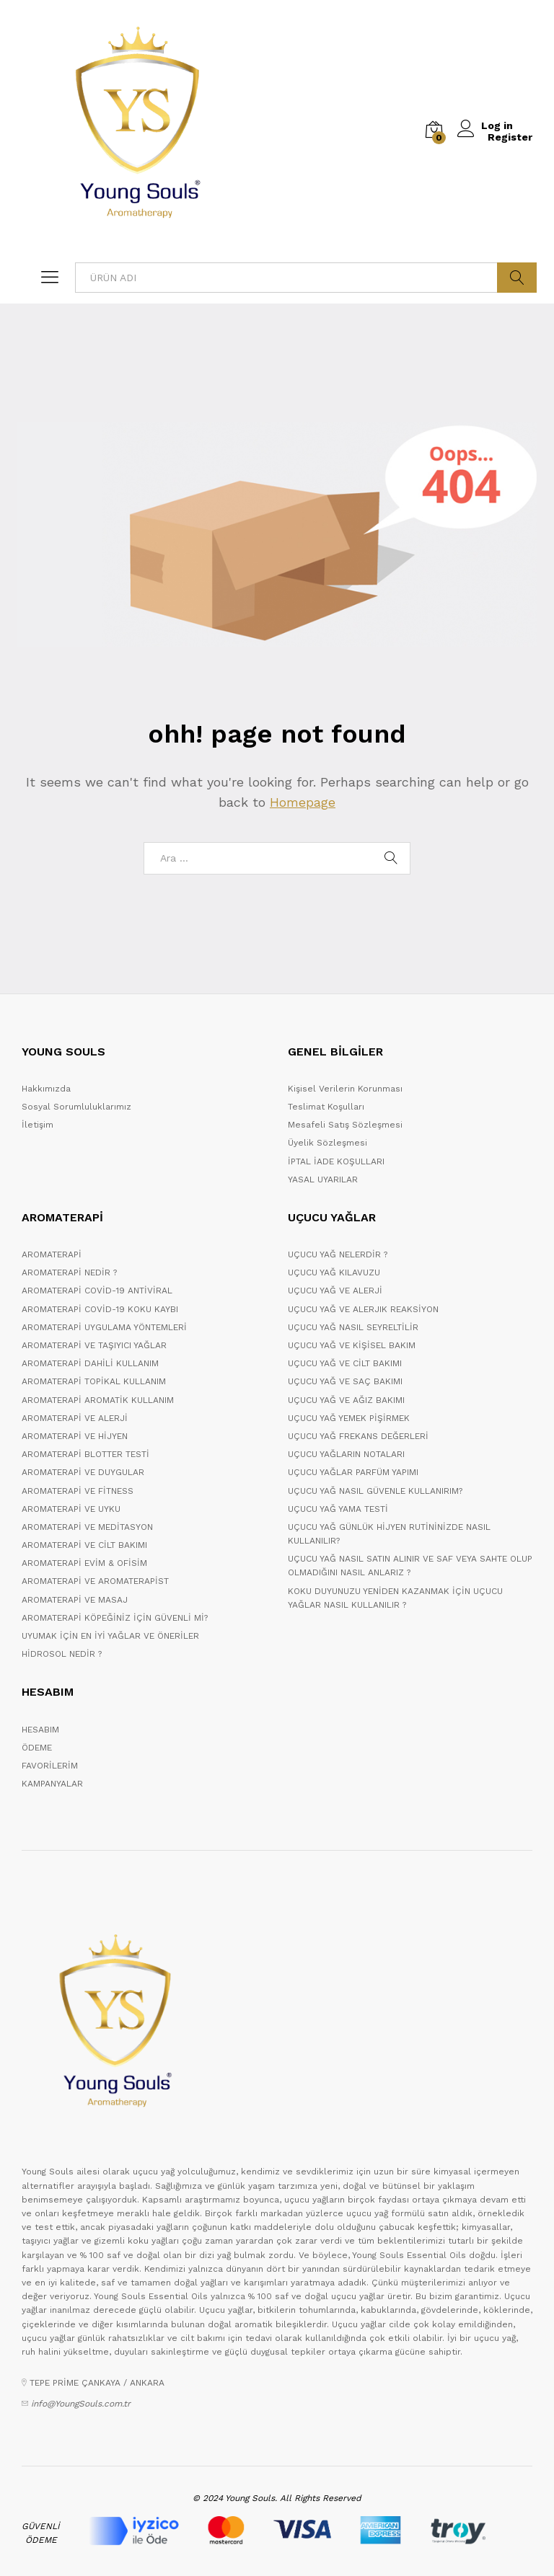  I want to click on AROMATERAPİ VE HİJYEN, so click(75, 1436).